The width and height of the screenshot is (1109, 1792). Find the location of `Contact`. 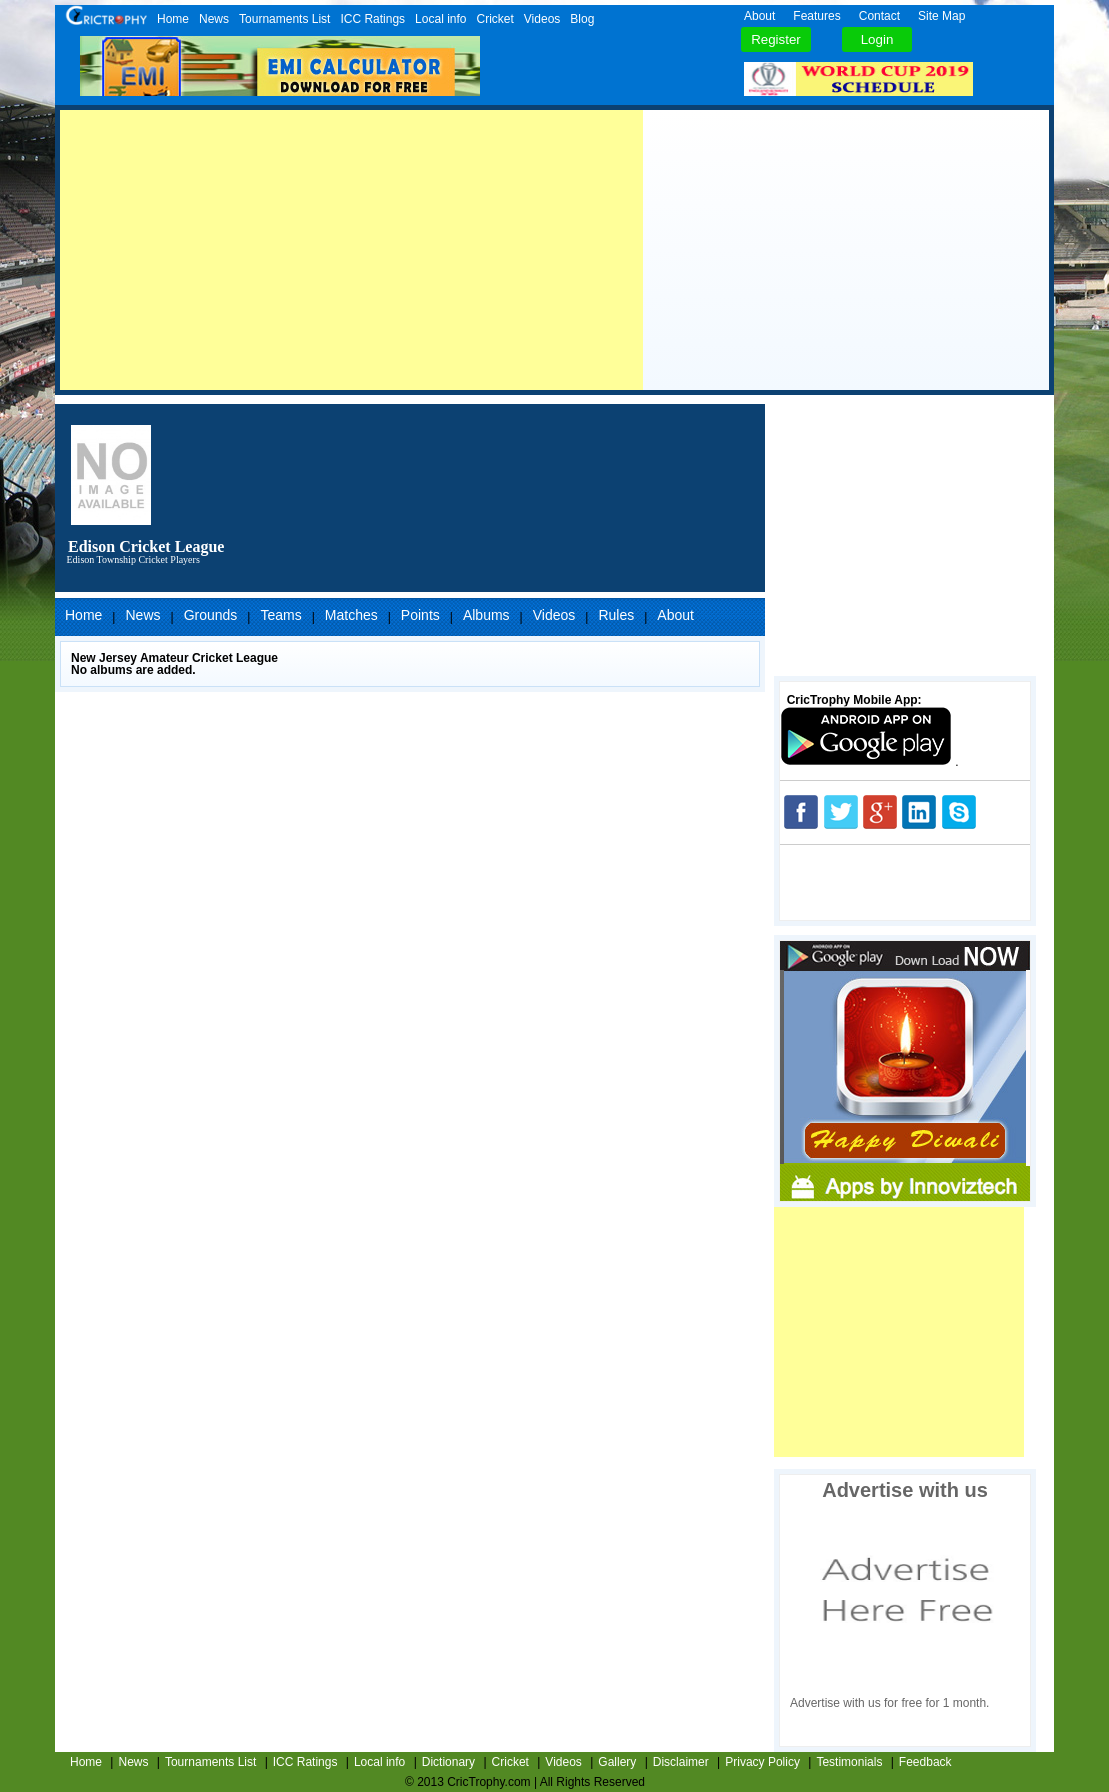

Contact is located at coordinates (879, 16).